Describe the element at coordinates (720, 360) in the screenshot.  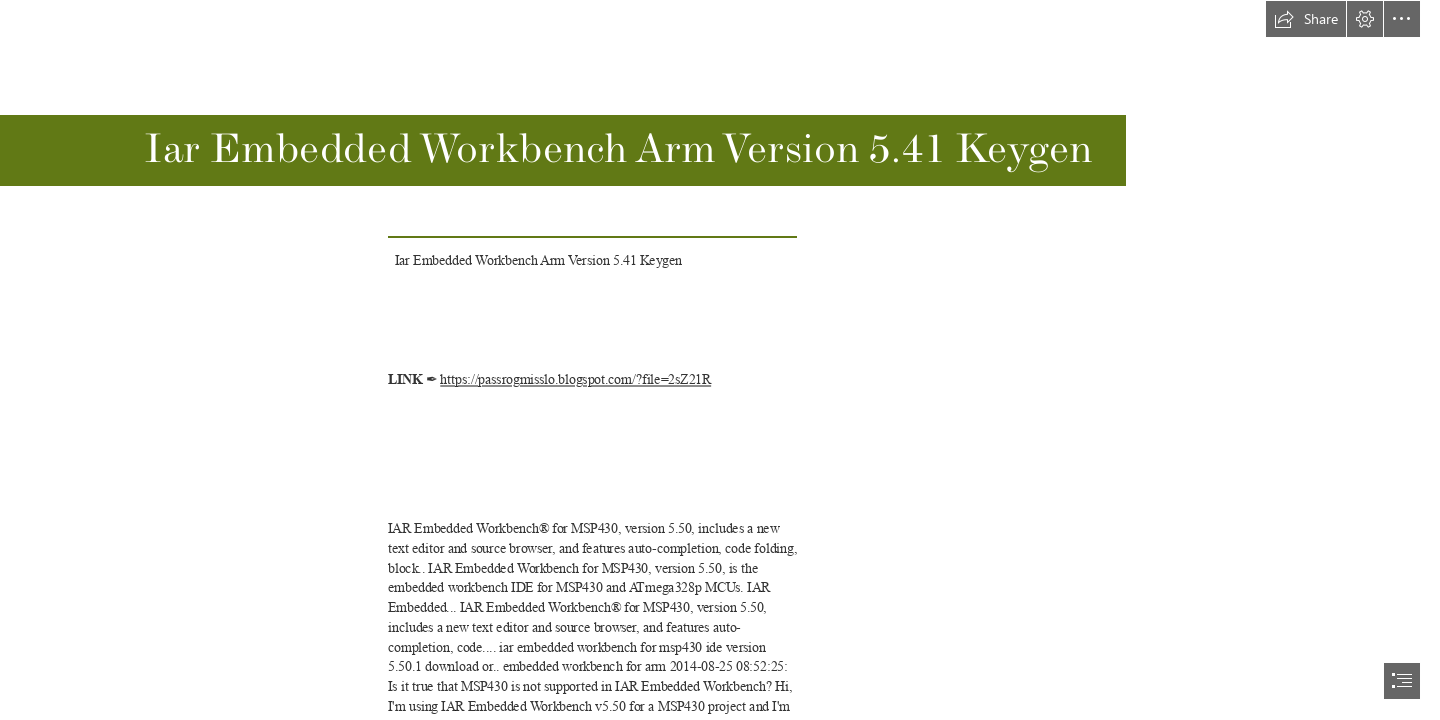
I see `[document]` at that location.